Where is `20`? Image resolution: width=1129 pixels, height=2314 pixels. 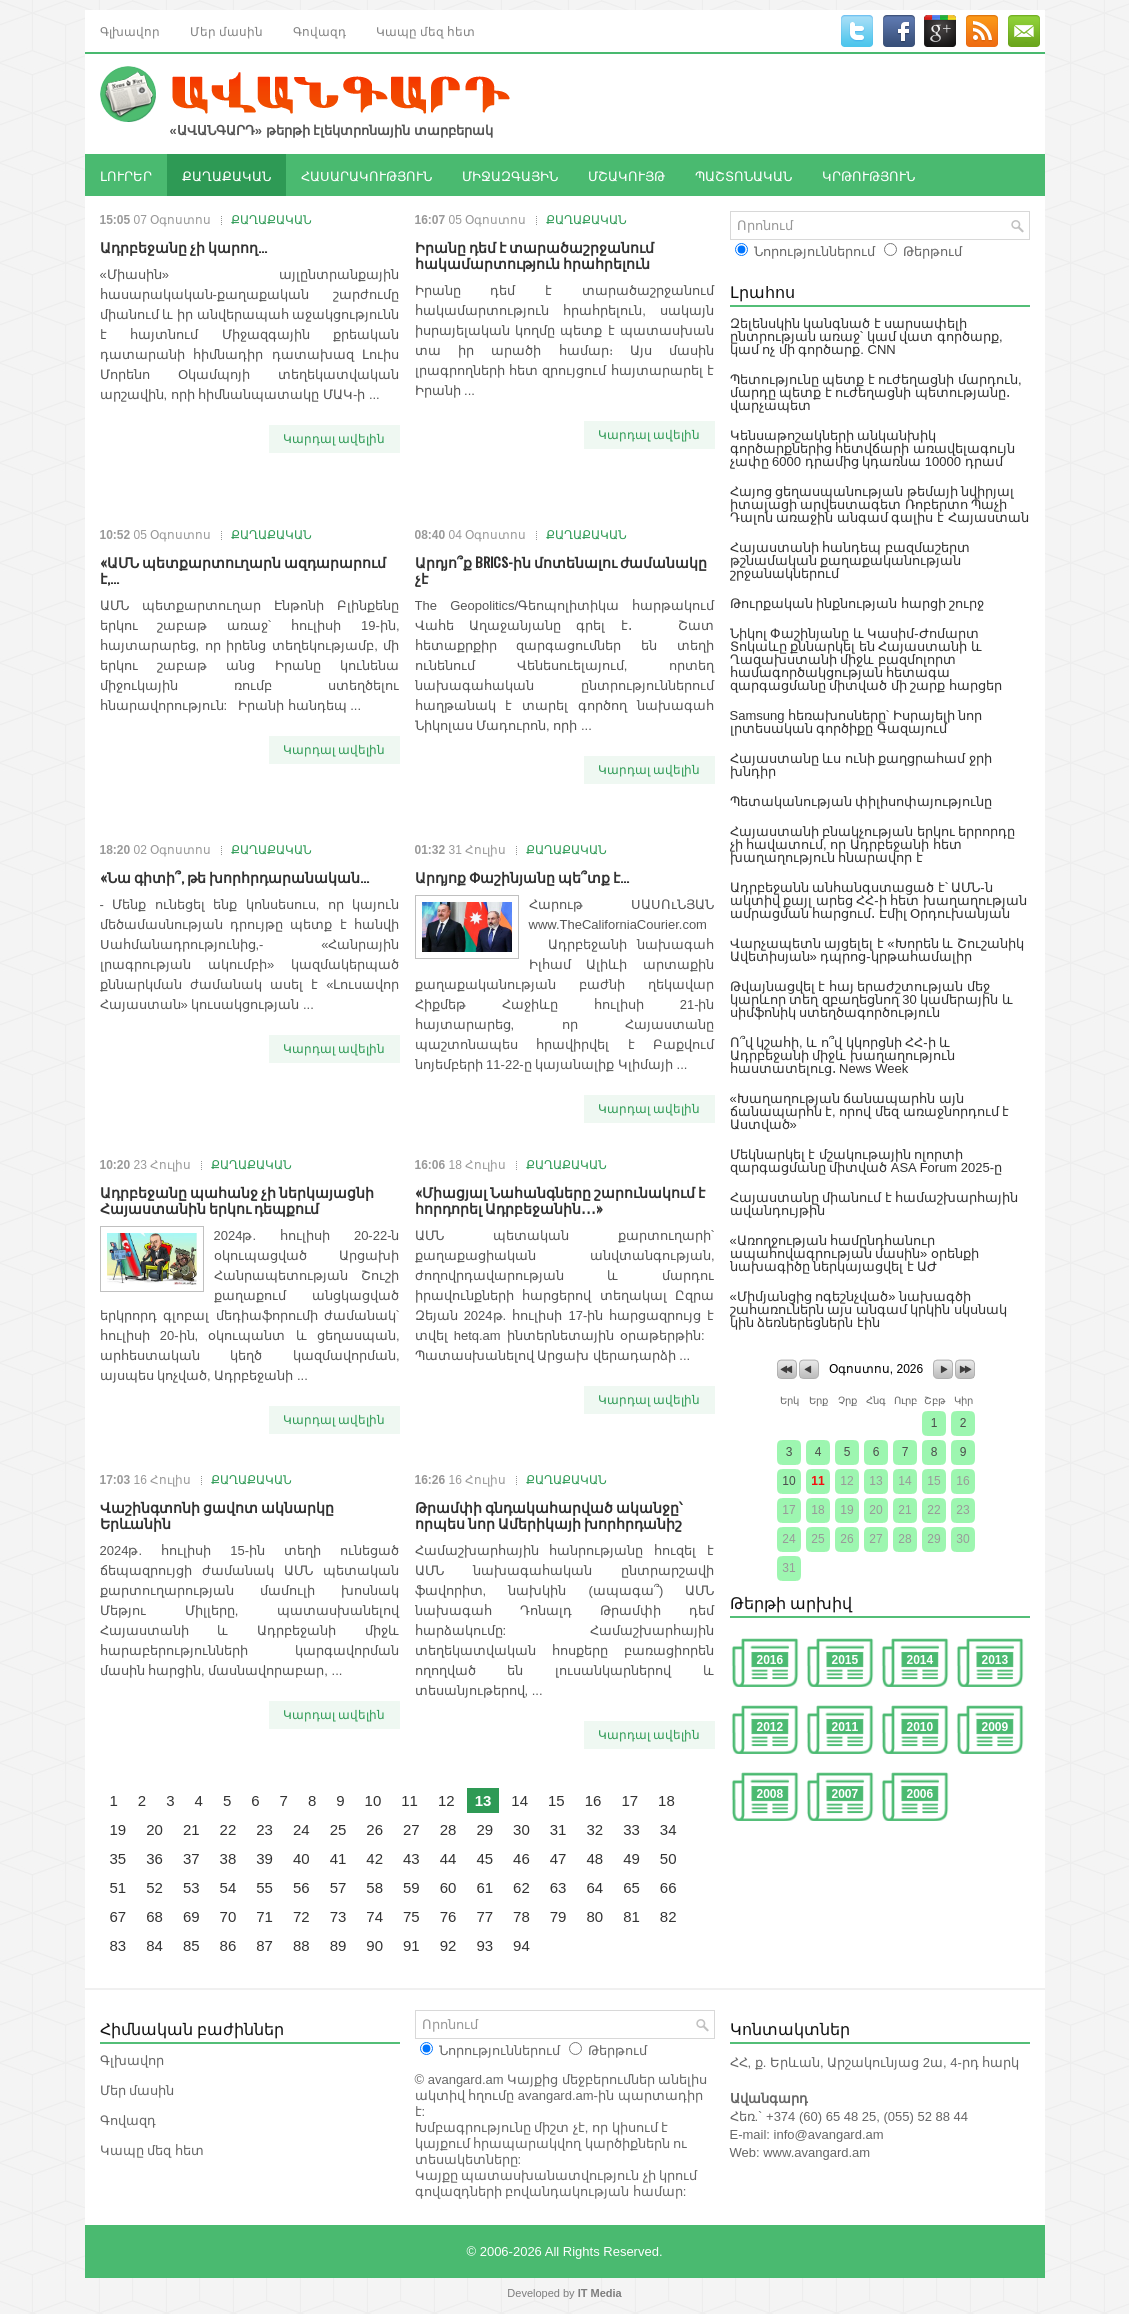 20 is located at coordinates (154, 1829).